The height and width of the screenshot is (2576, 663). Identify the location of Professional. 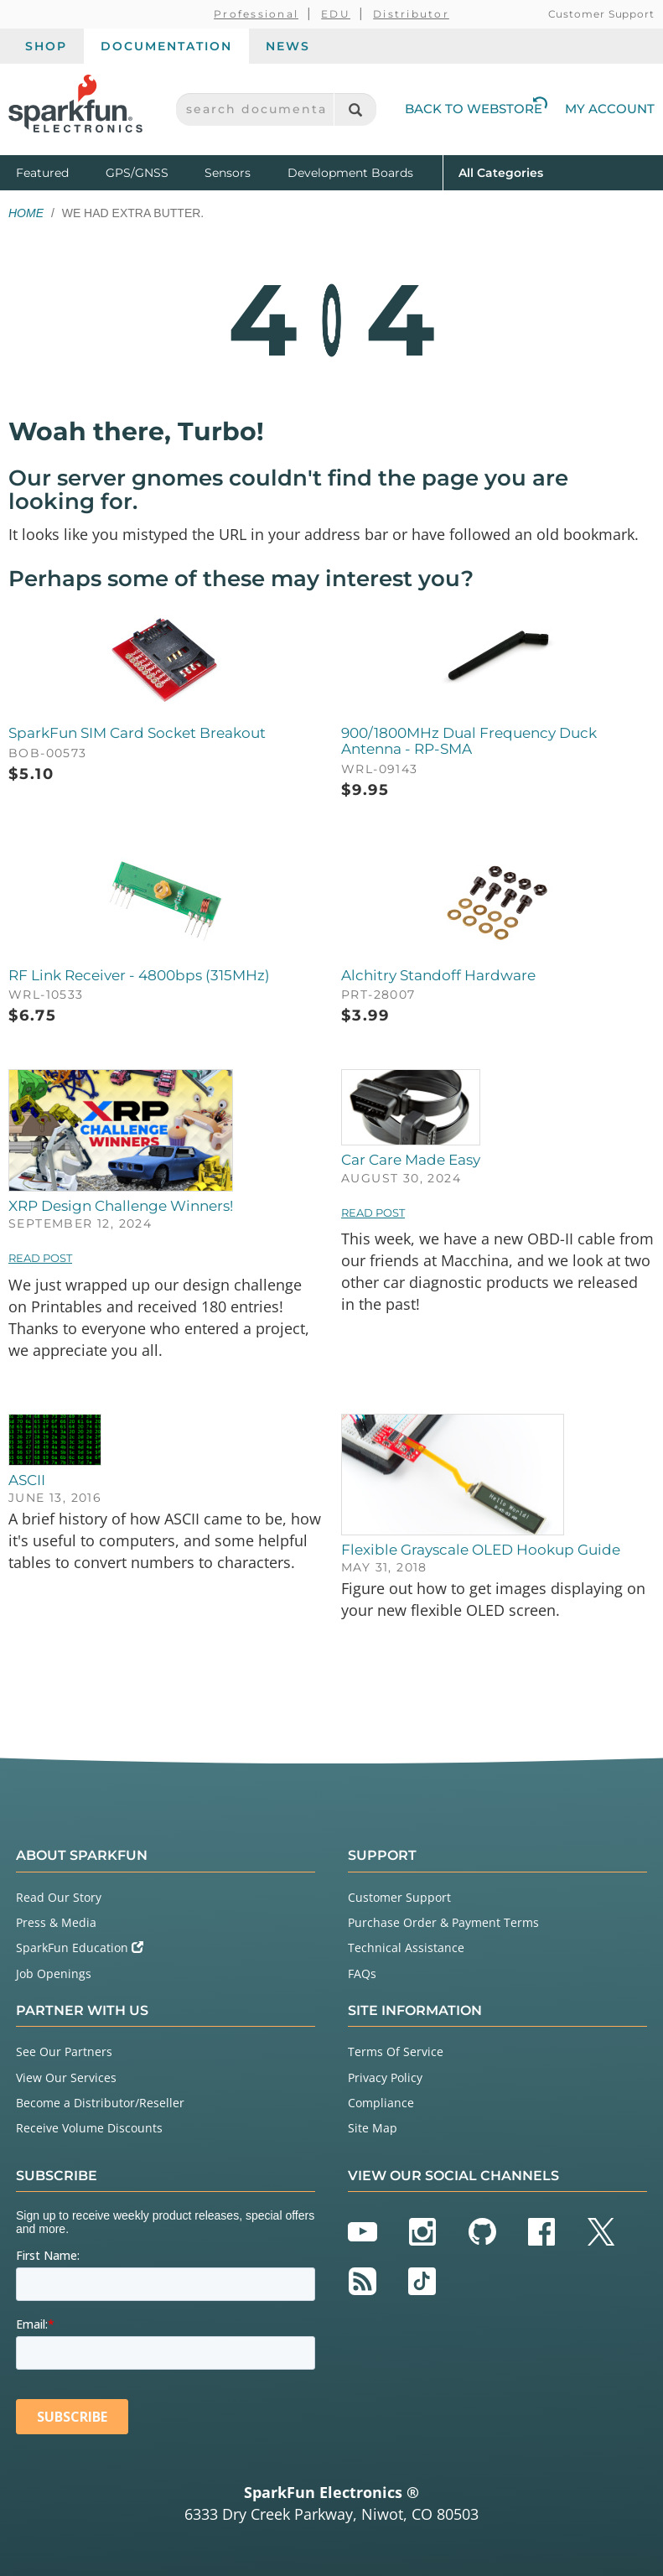
(256, 14).